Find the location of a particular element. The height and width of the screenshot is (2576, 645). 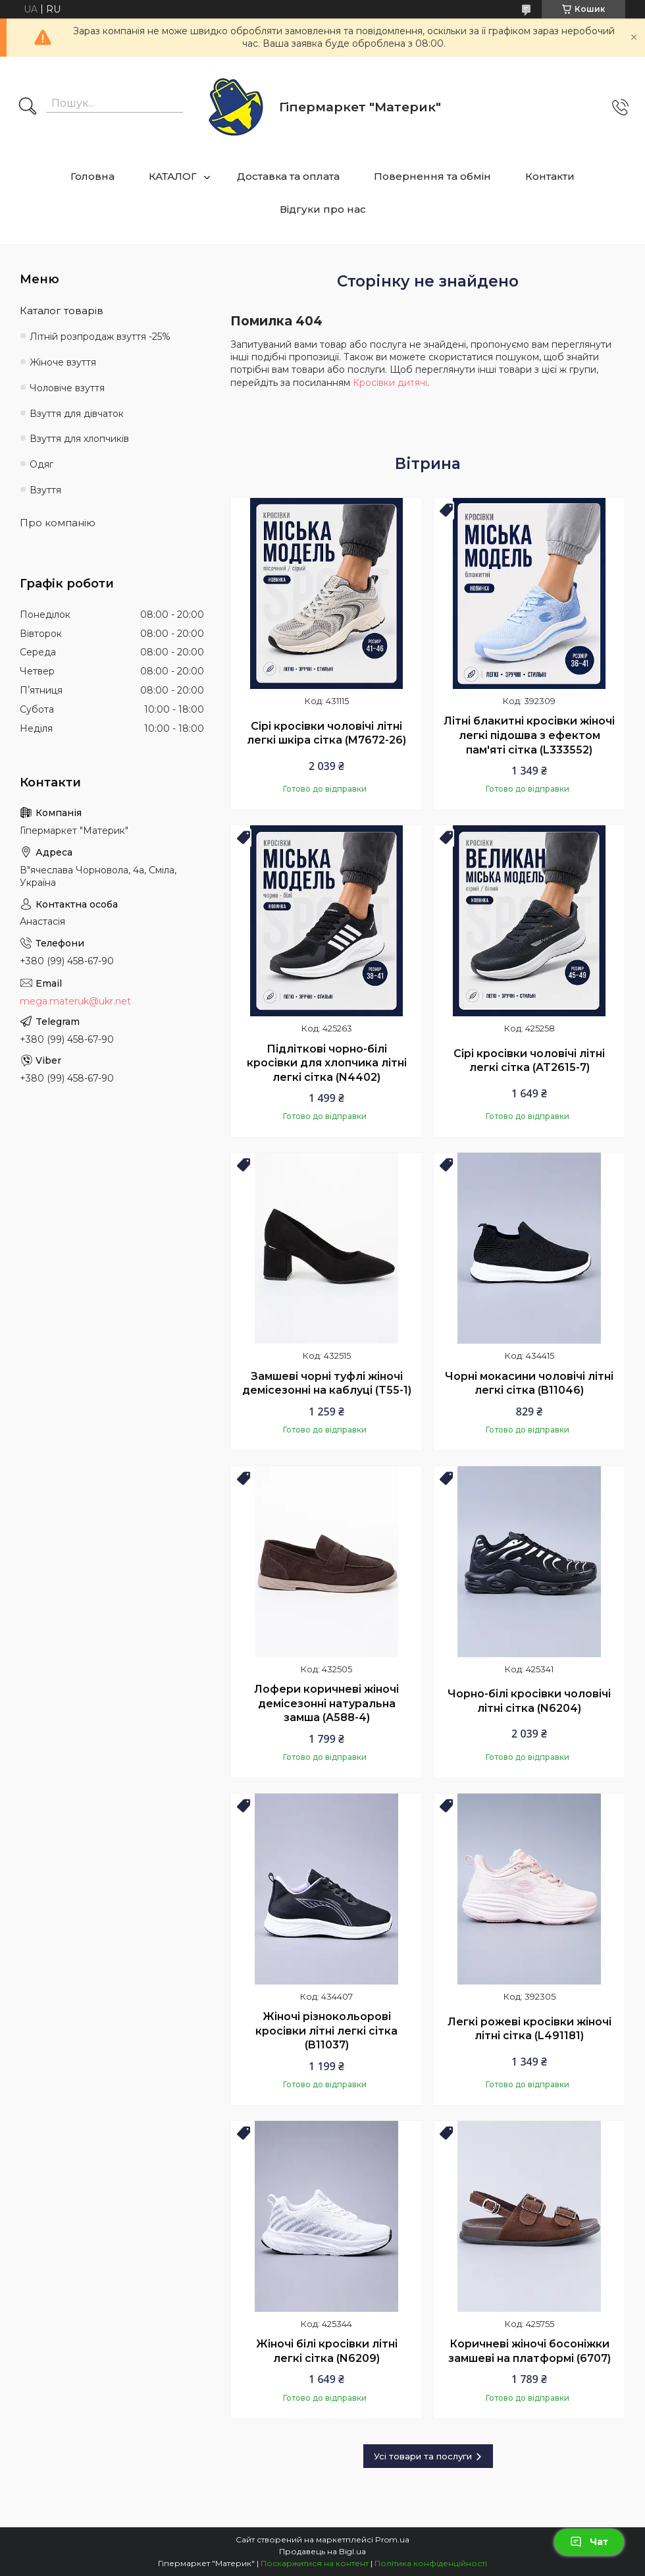

Взуття is located at coordinates (45, 490).